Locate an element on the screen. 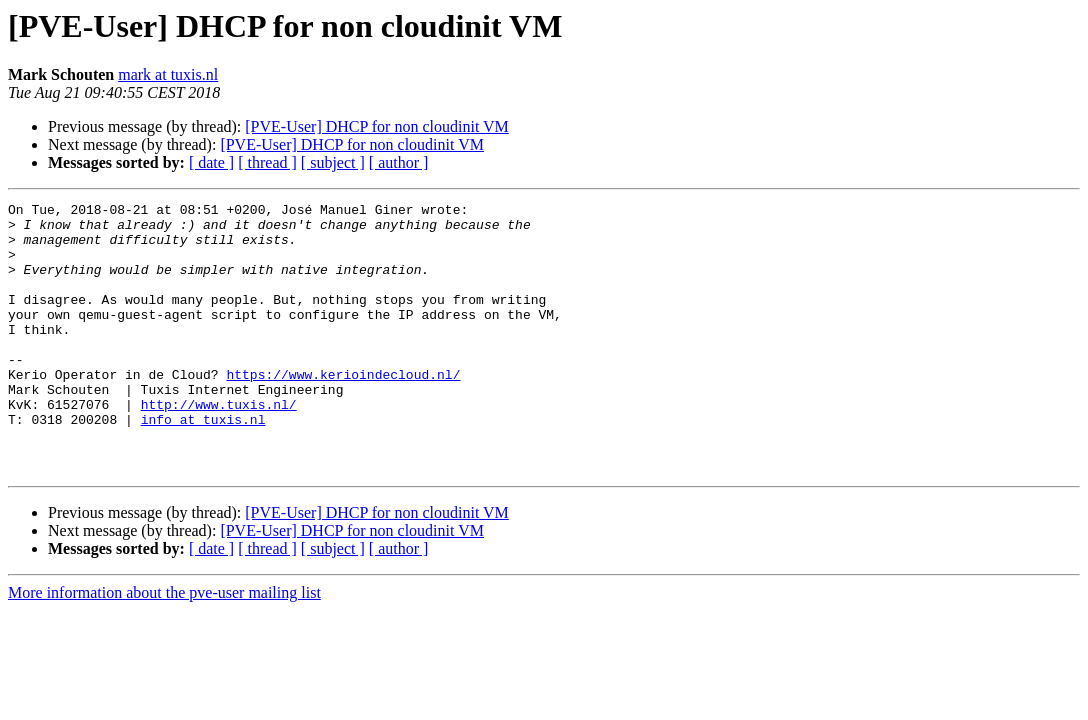 The height and width of the screenshot is (720, 1088). [ date ] is located at coordinates (211, 162).